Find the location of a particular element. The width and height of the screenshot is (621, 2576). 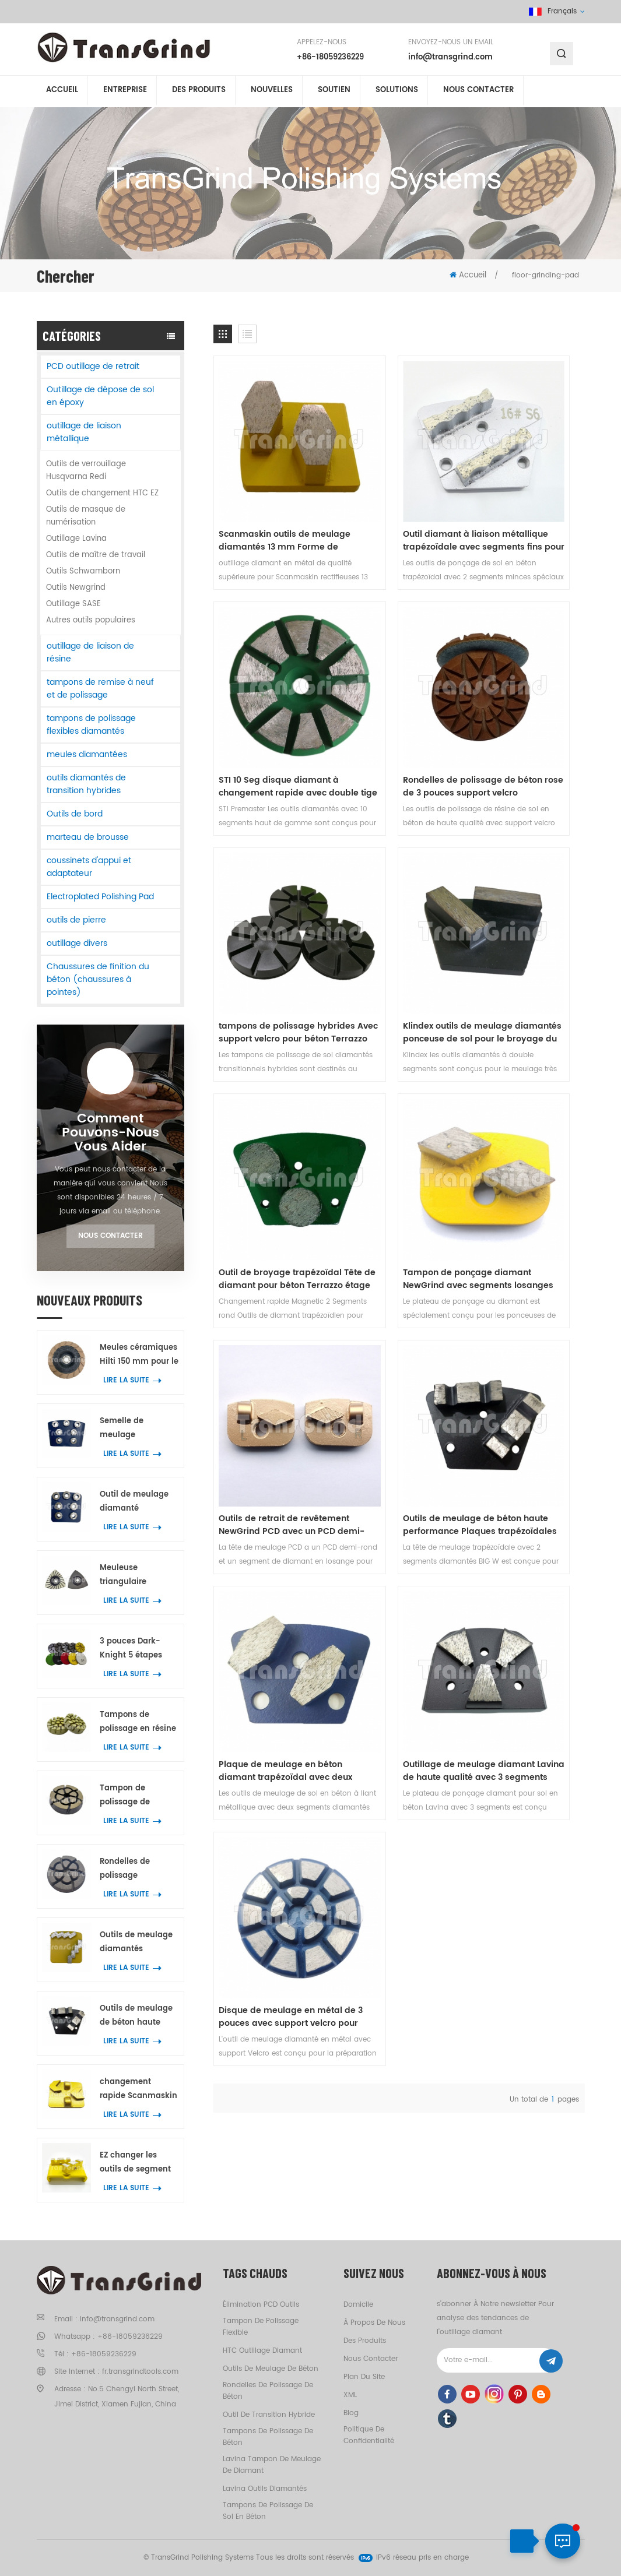

Tampon de ponçage diamant NewGrind avec segments losanges pour meuleuses de sol Rhino is located at coordinates (398, 864).